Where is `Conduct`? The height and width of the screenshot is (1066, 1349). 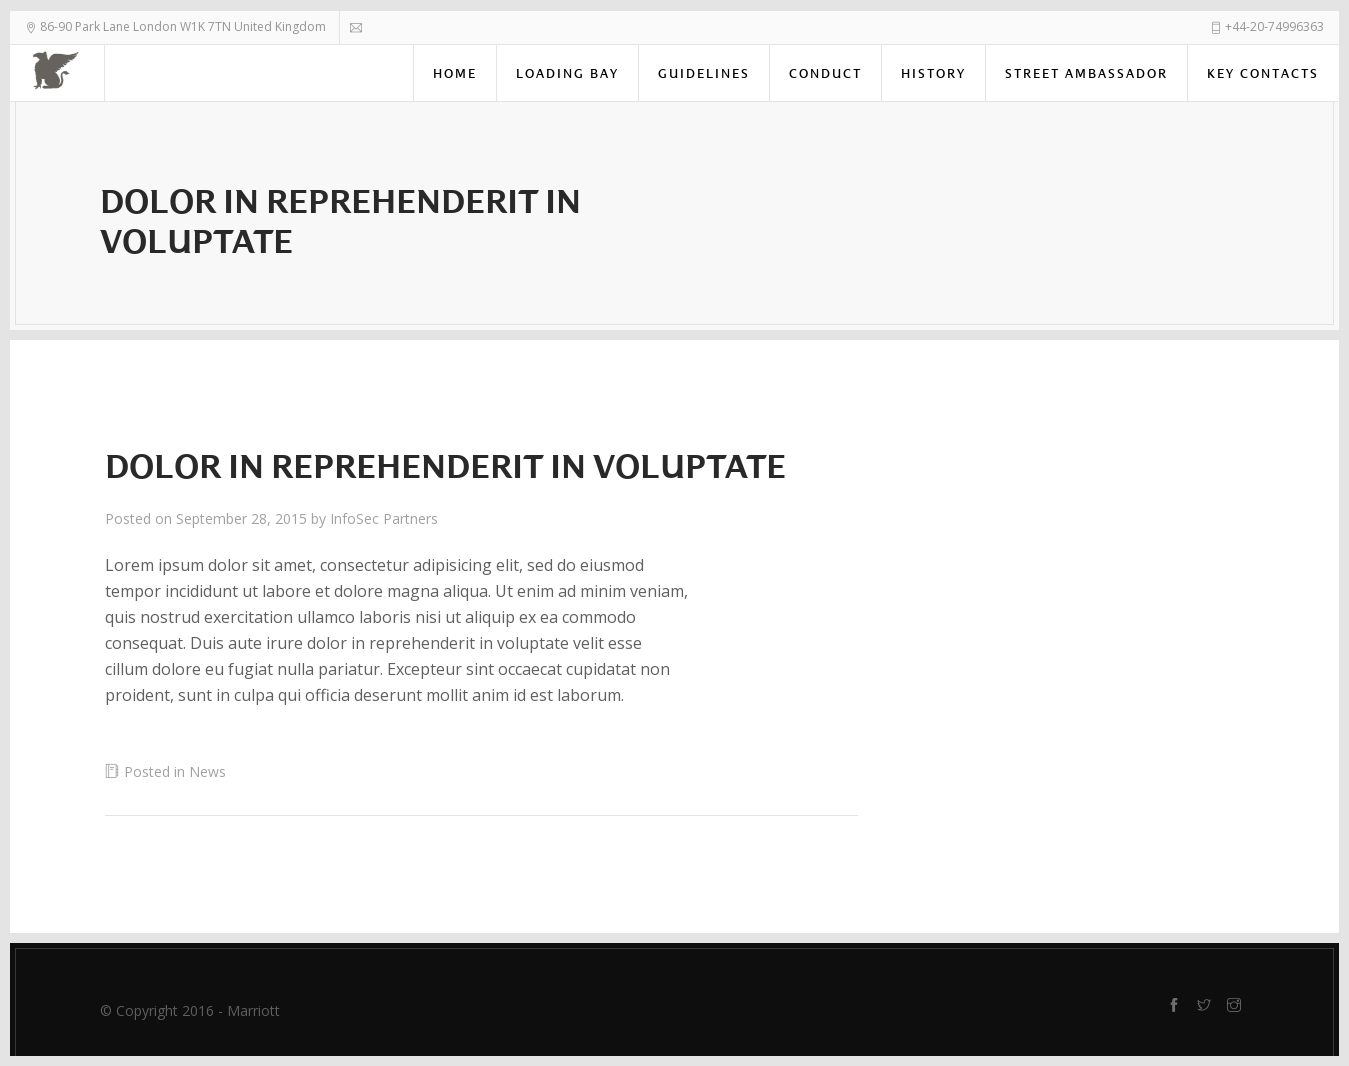 Conduct is located at coordinates (825, 73).